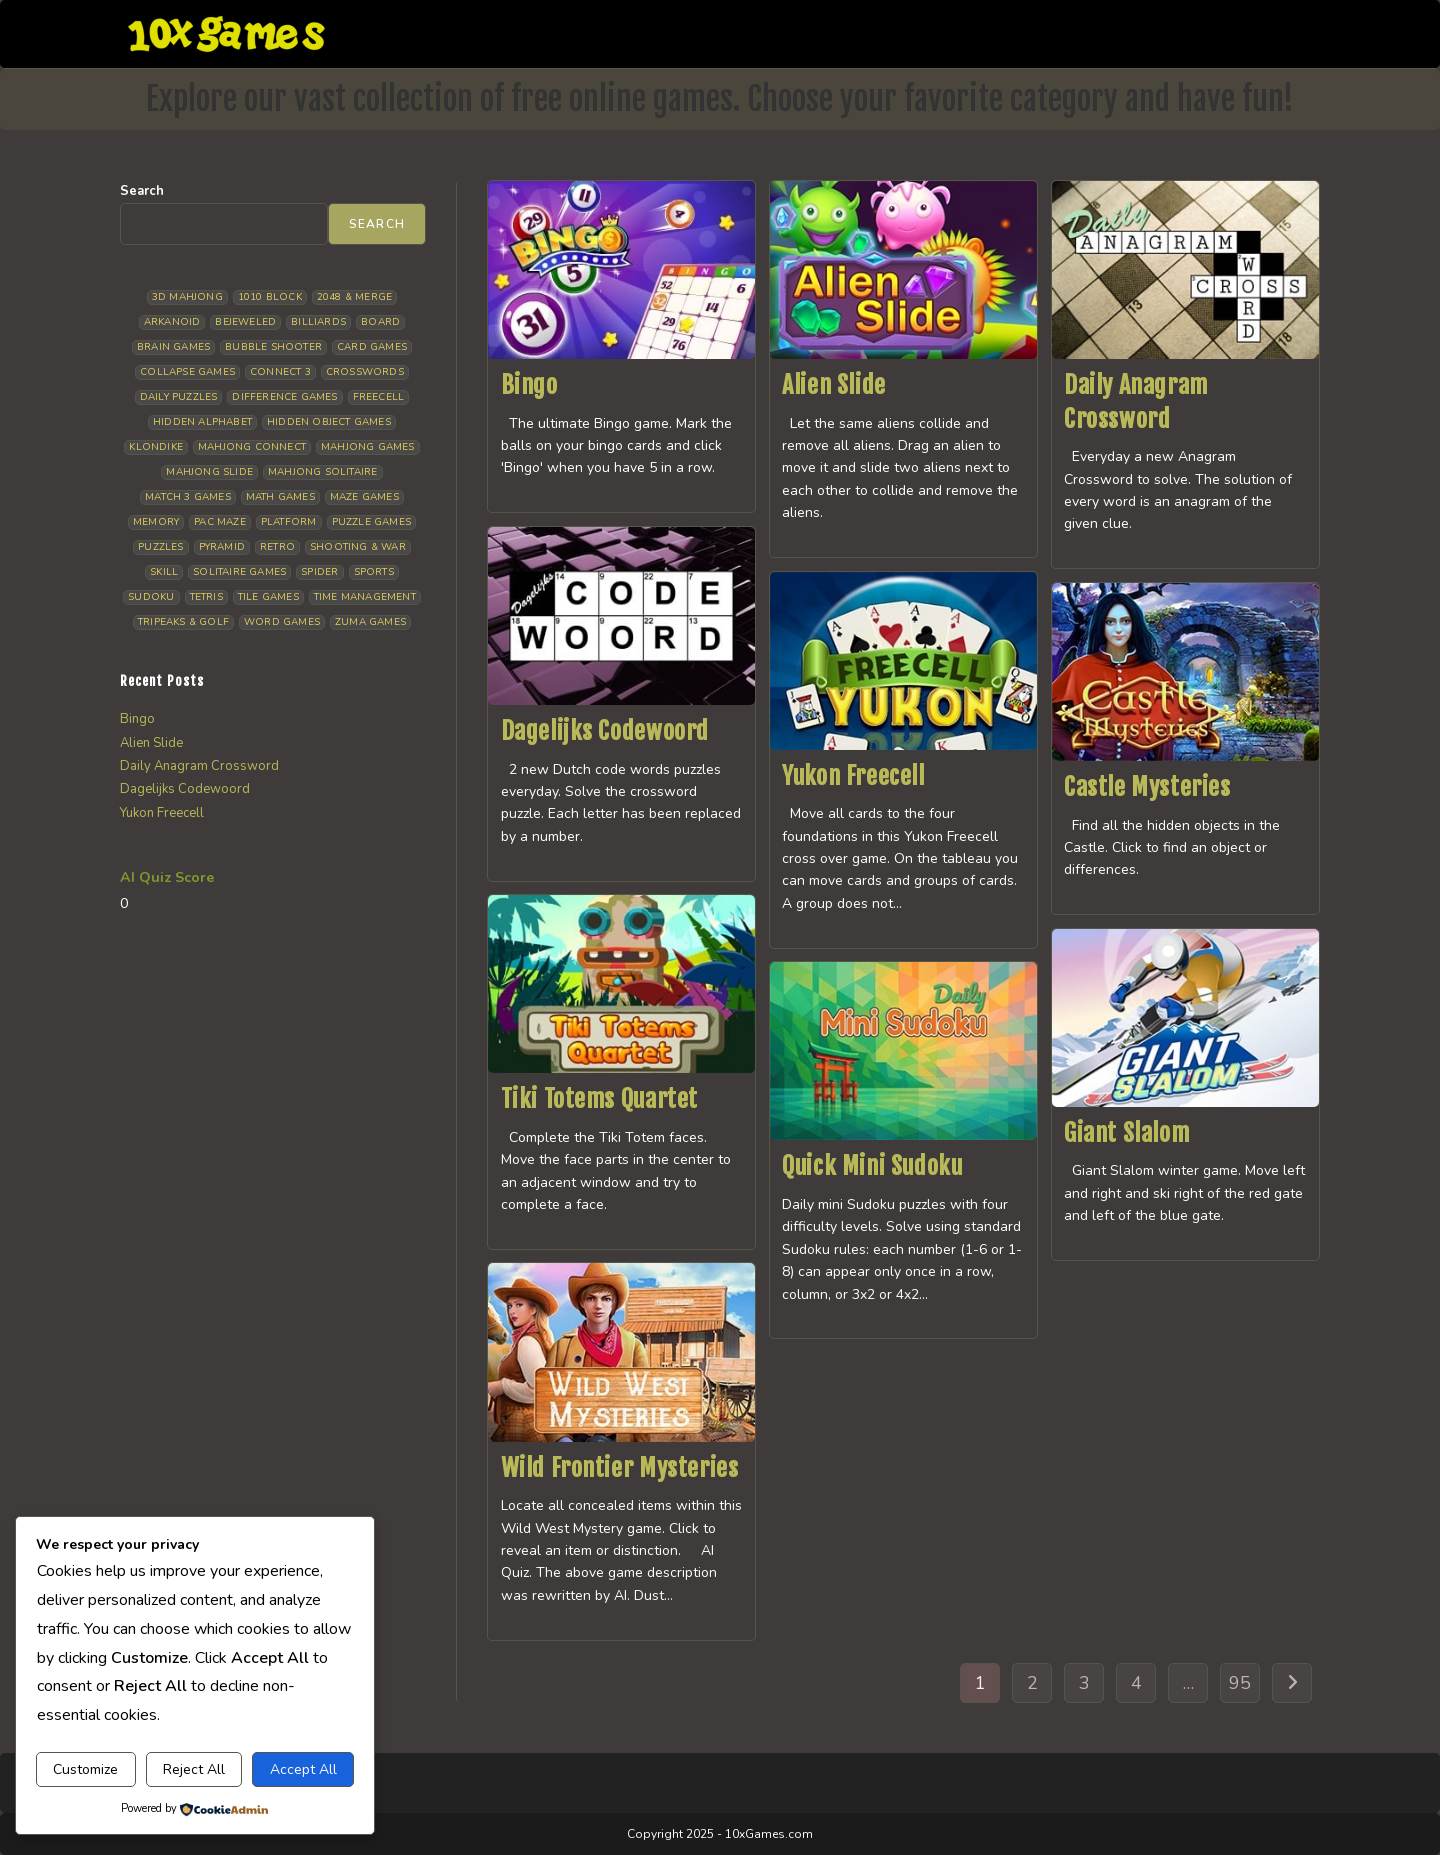 The height and width of the screenshot is (1855, 1440). What do you see at coordinates (872, 1166) in the screenshot?
I see `Quick Mini Sudoku` at bounding box center [872, 1166].